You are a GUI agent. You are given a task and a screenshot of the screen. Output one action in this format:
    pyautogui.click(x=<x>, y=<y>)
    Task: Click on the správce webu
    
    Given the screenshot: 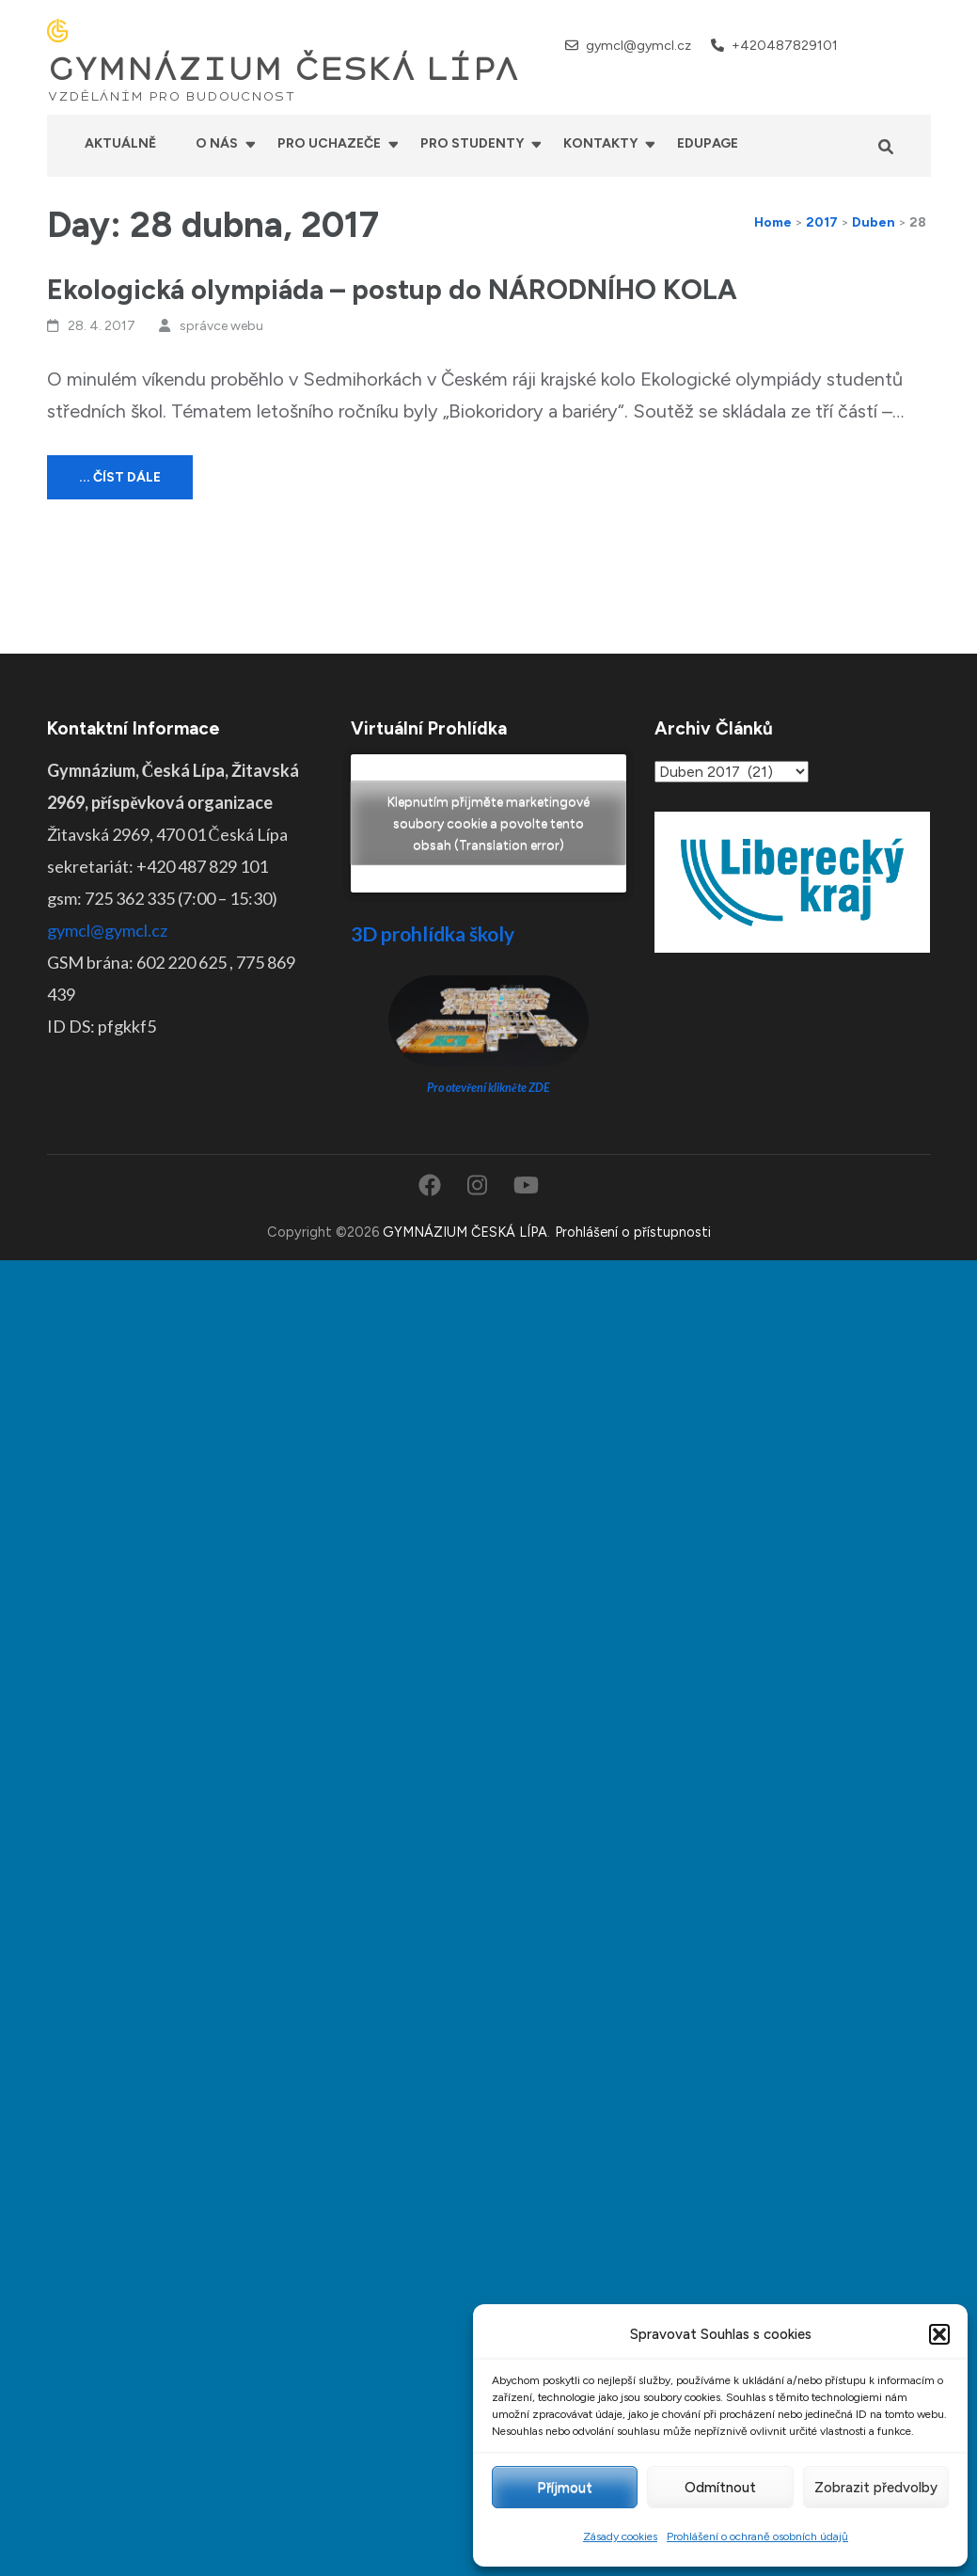 What is the action you would take?
    pyautogui.click(x=221, y=326)
    